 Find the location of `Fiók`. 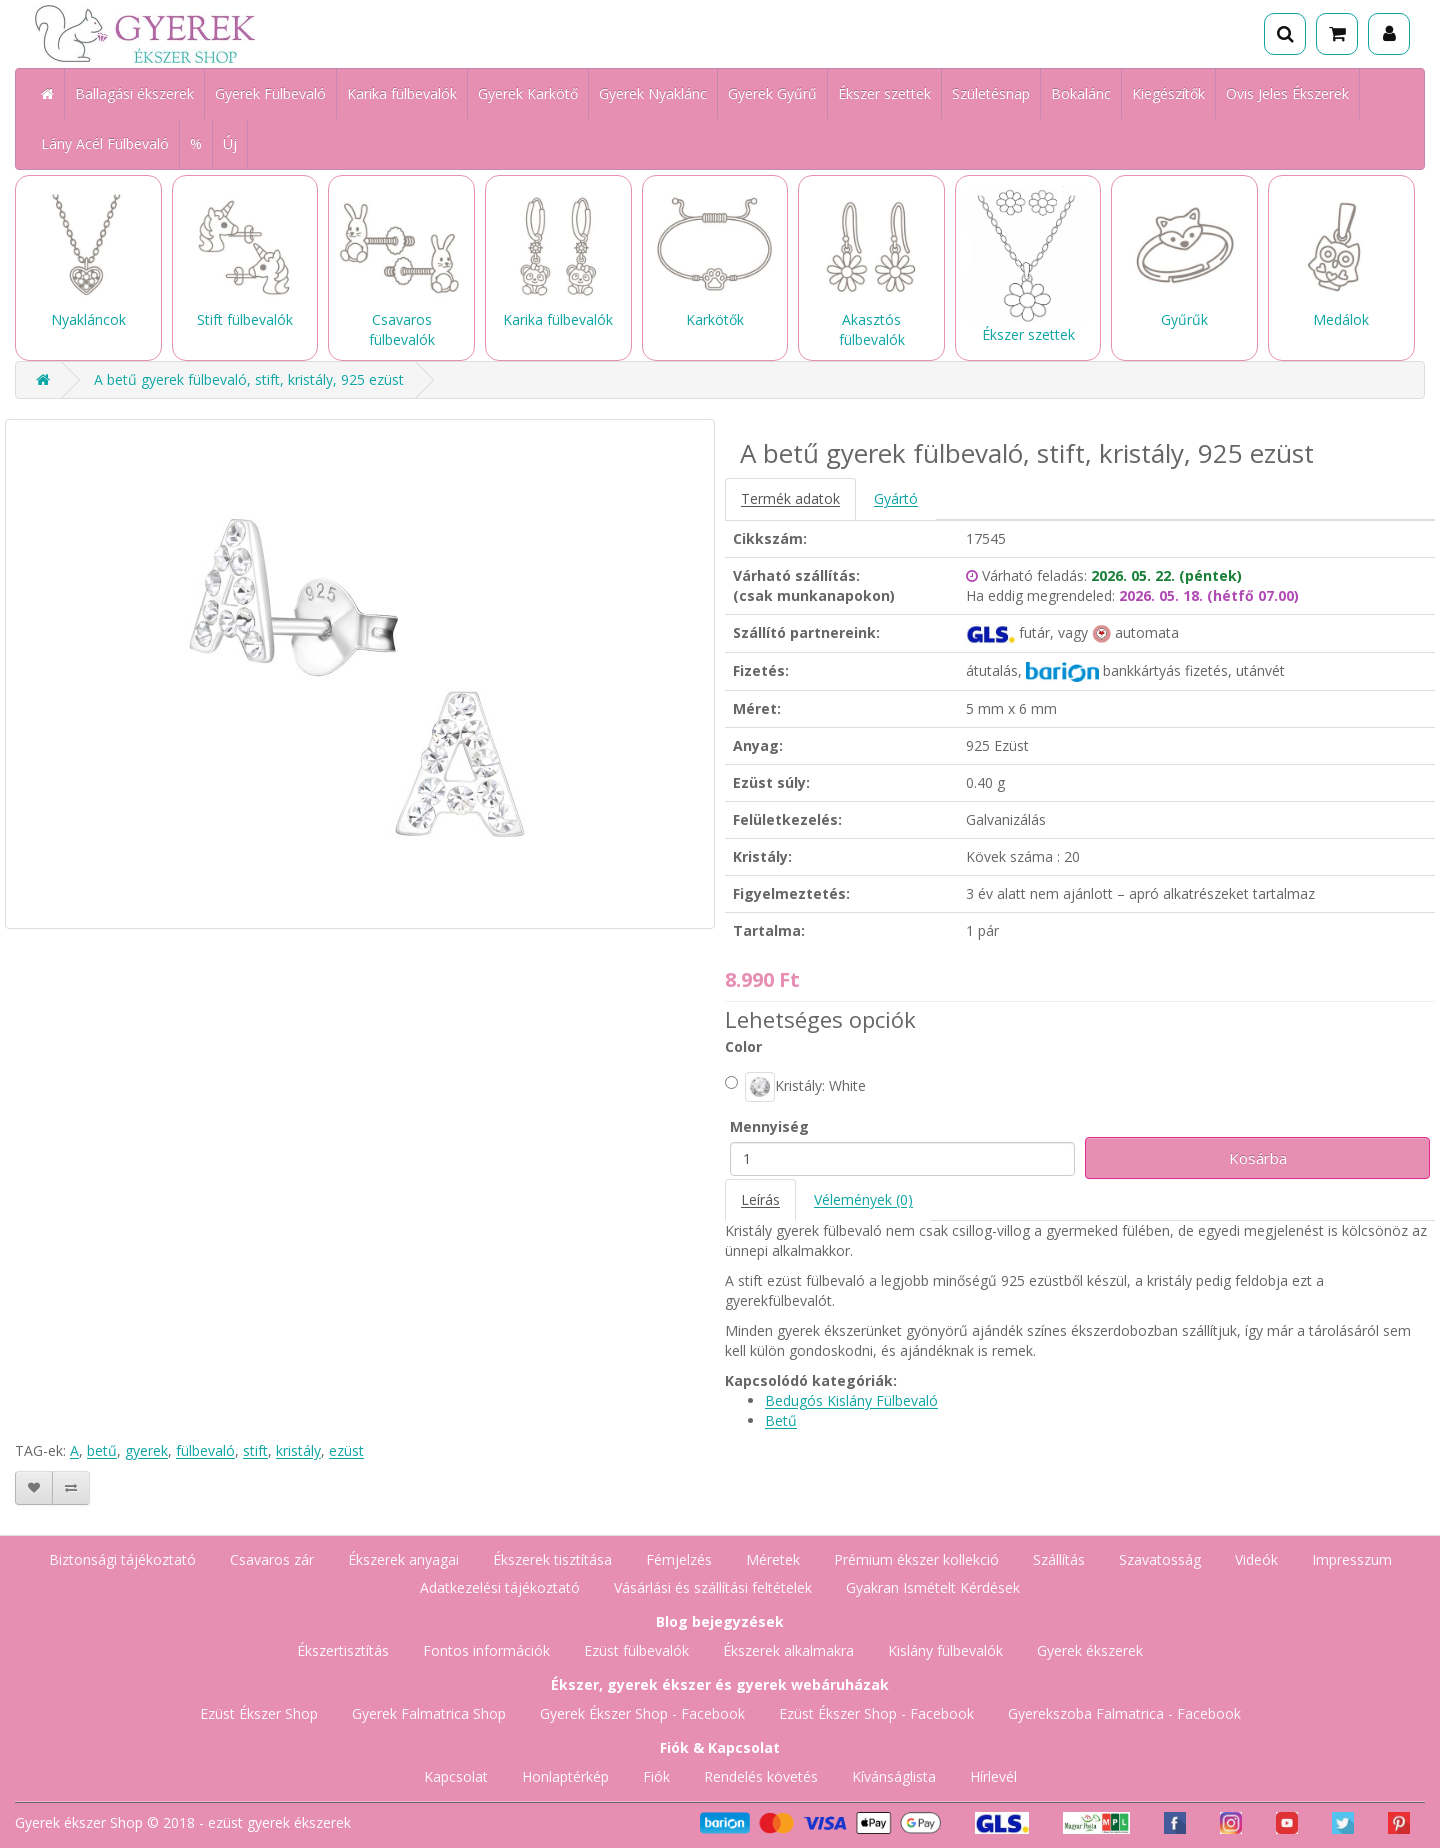

Fiók is located at coordinates (656, 1776).